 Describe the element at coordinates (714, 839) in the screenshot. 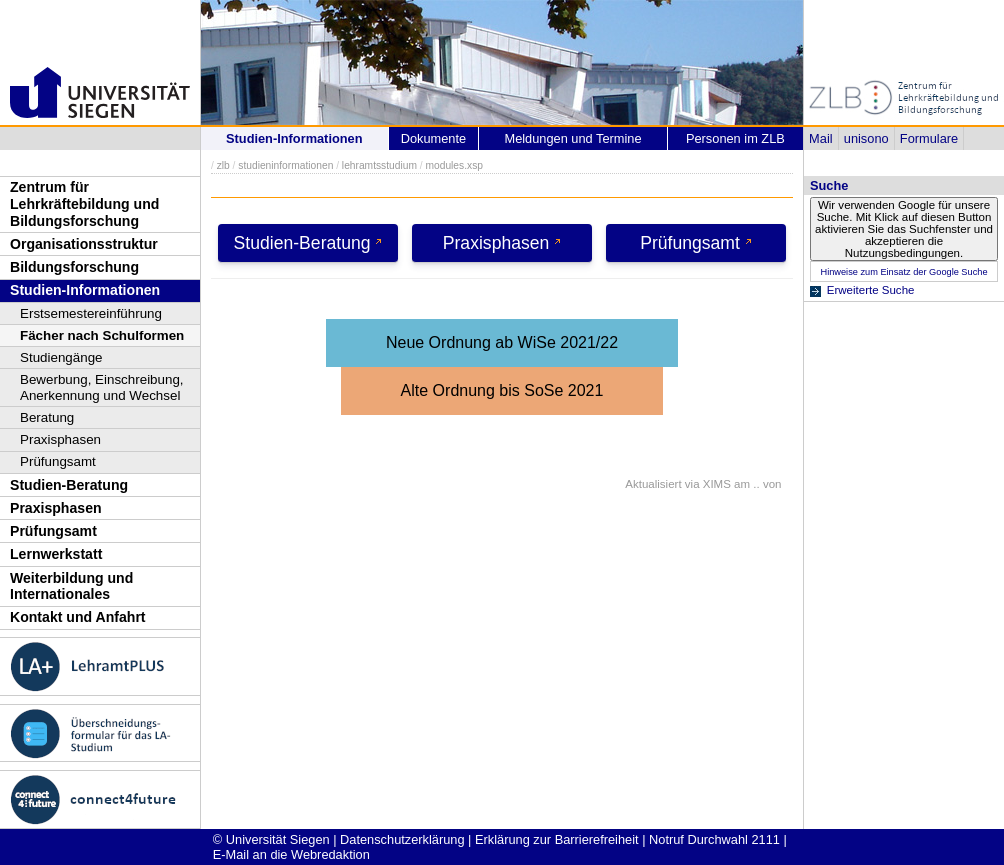

I see `Notruf Durchwahl 2111` at that location.